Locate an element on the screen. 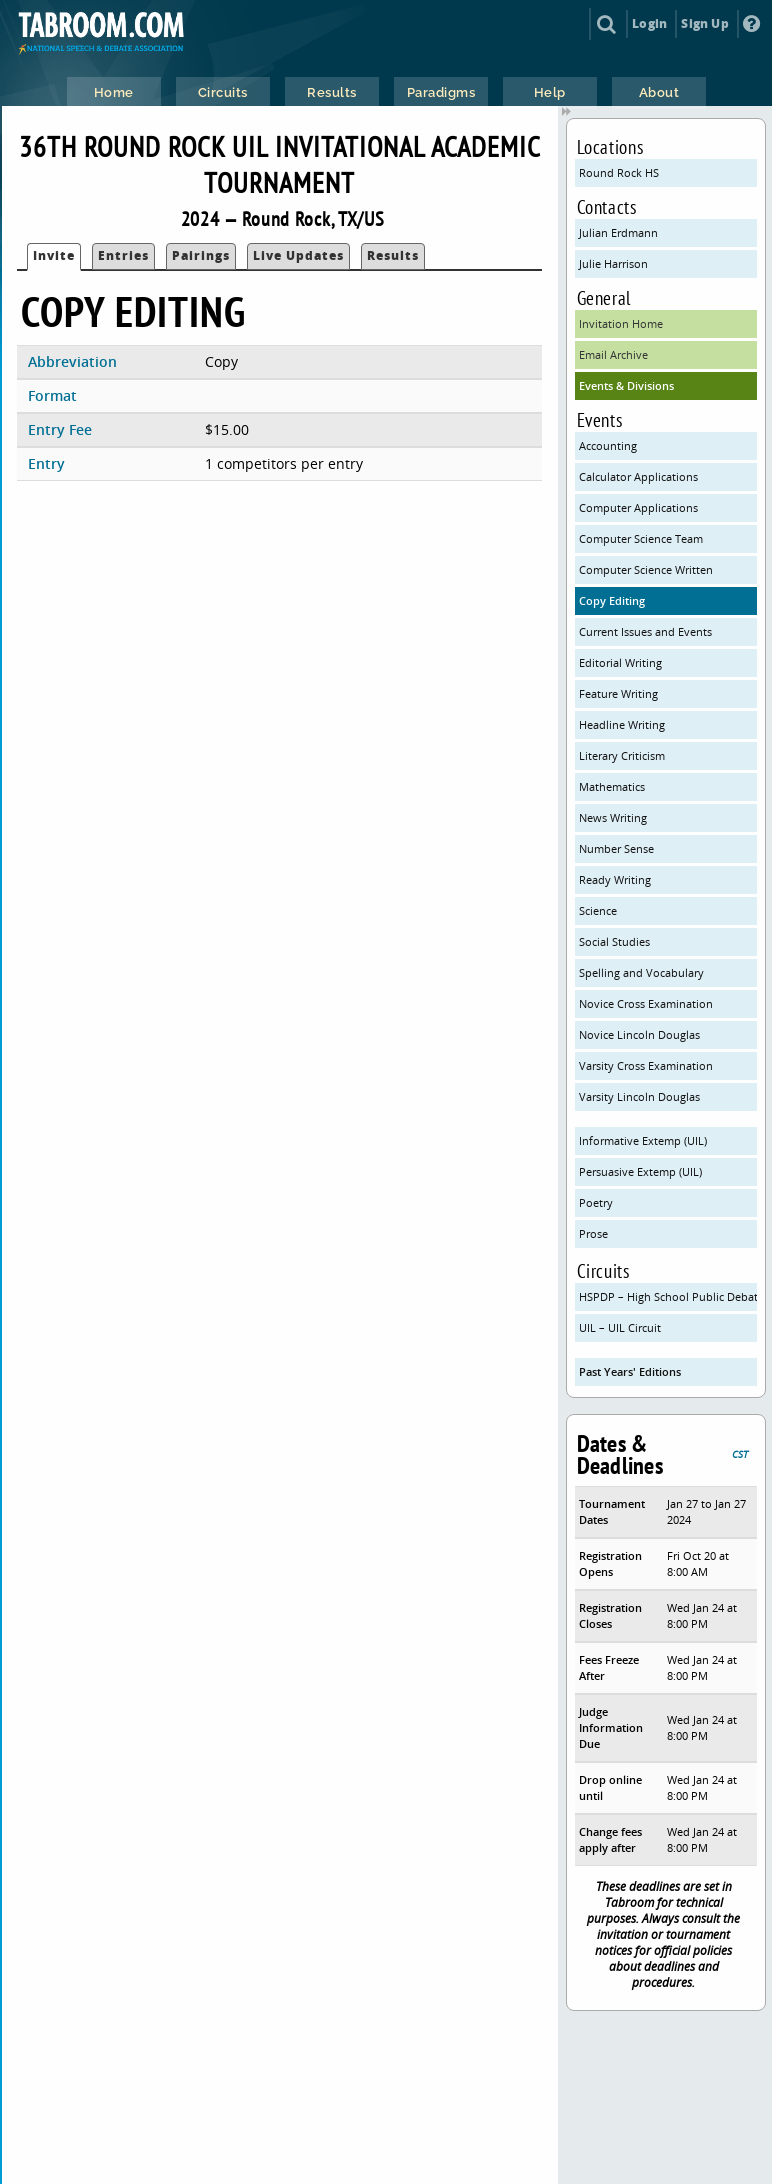  Results is located at coordinates (393, 255).